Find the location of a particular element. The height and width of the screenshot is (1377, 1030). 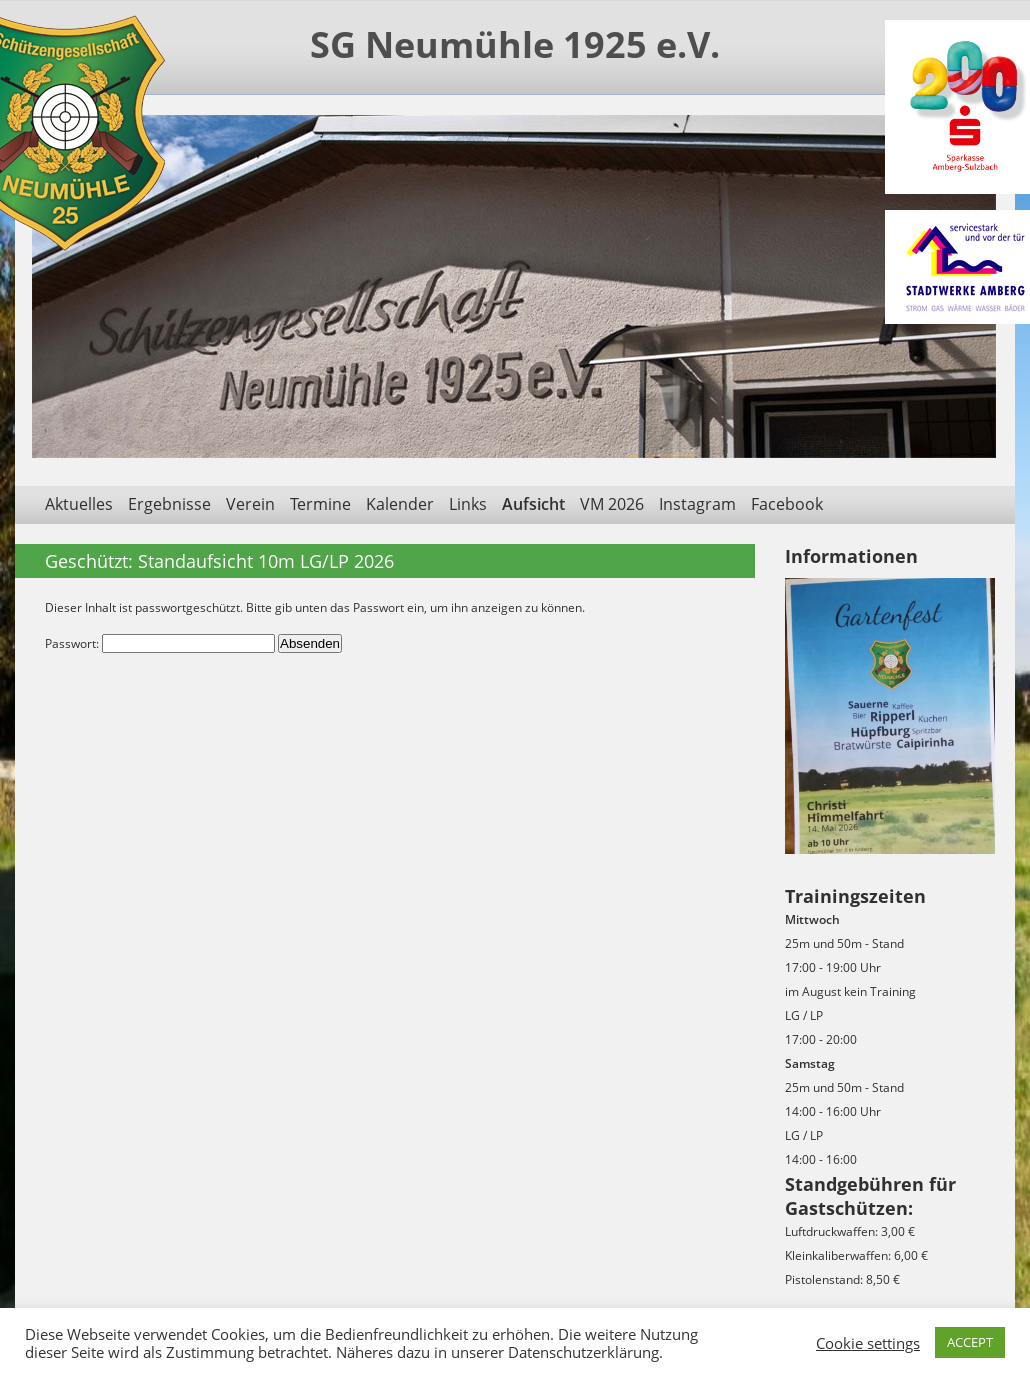

Ergebnisse is located at coordinates (169, 504).